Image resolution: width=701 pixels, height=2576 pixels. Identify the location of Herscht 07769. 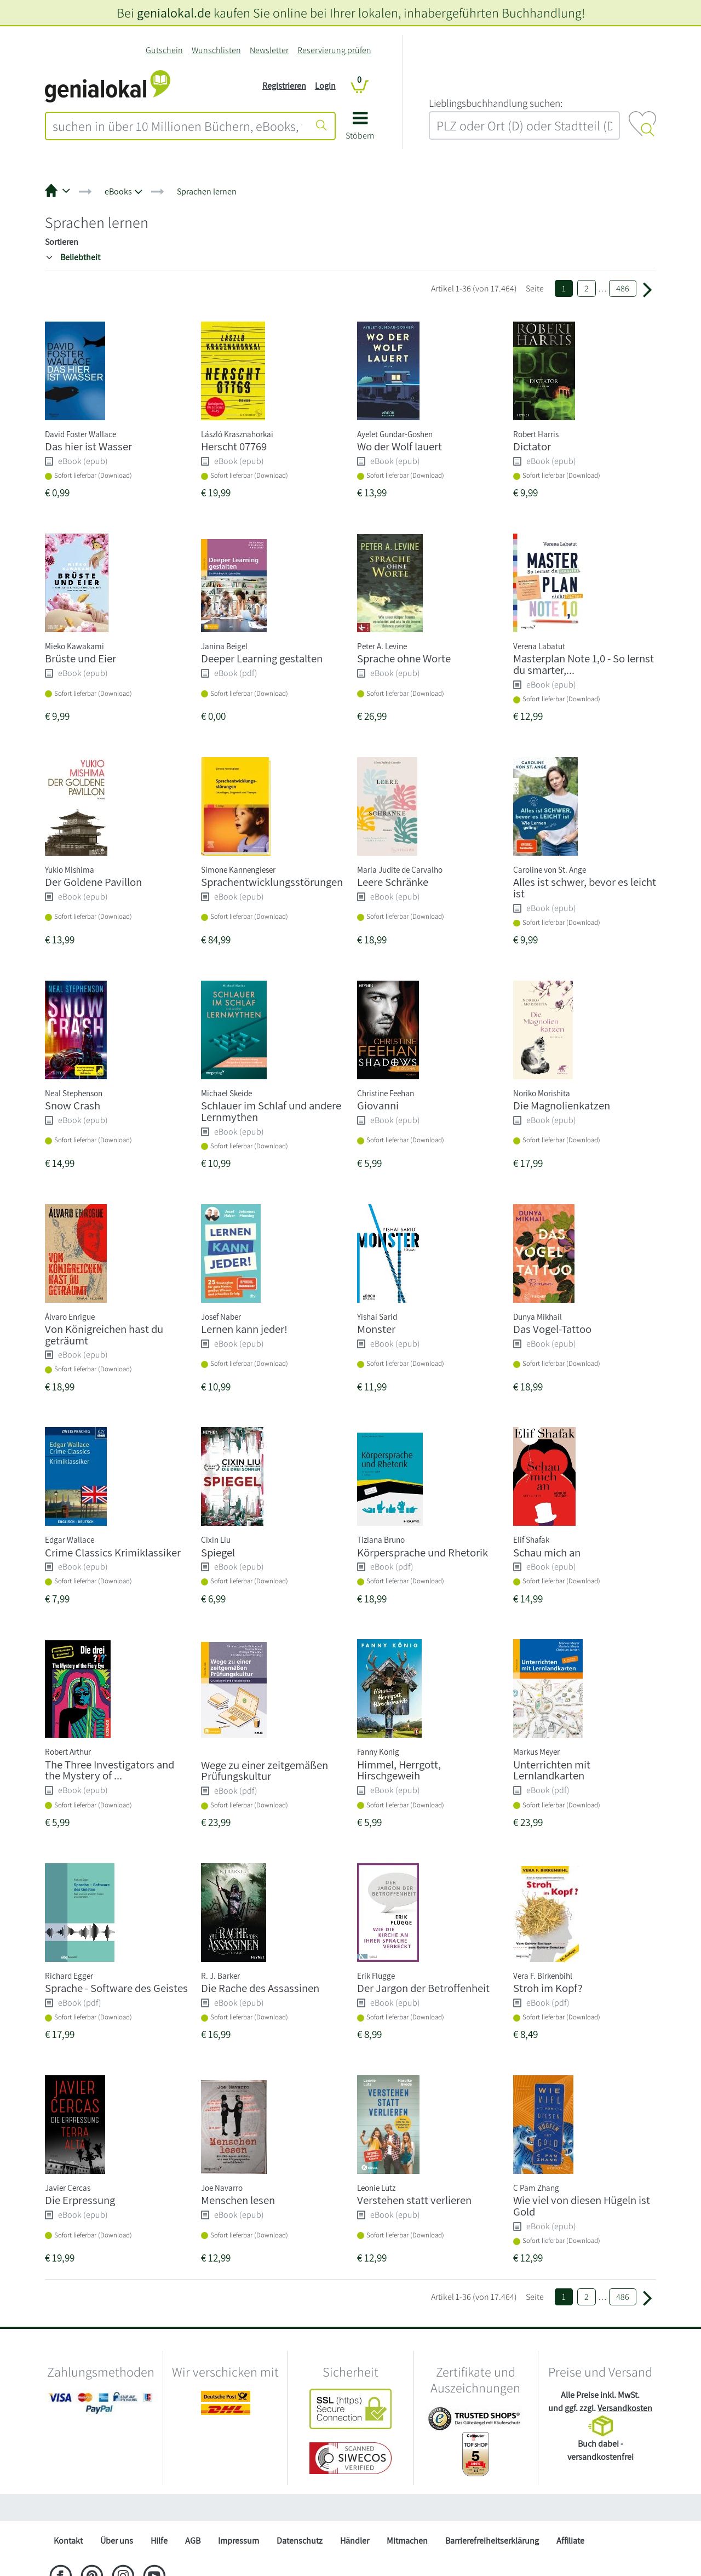
(234, 446).